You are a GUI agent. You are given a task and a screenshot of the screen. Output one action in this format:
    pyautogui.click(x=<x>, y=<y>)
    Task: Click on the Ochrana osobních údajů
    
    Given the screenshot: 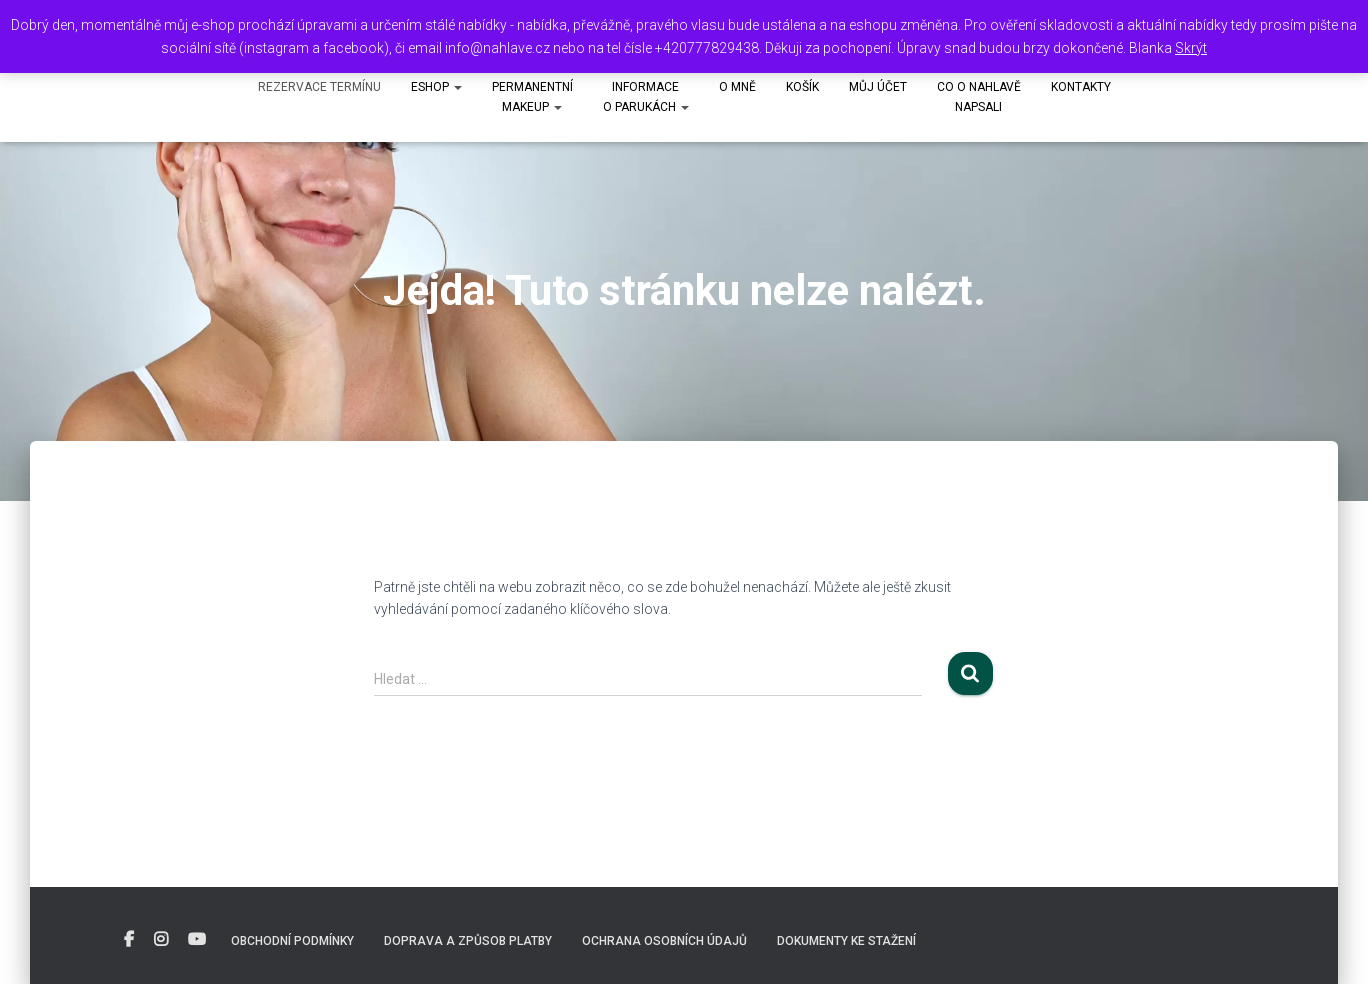 What is the action you would take?
    pyautogui.click(x=664, y=941)
    